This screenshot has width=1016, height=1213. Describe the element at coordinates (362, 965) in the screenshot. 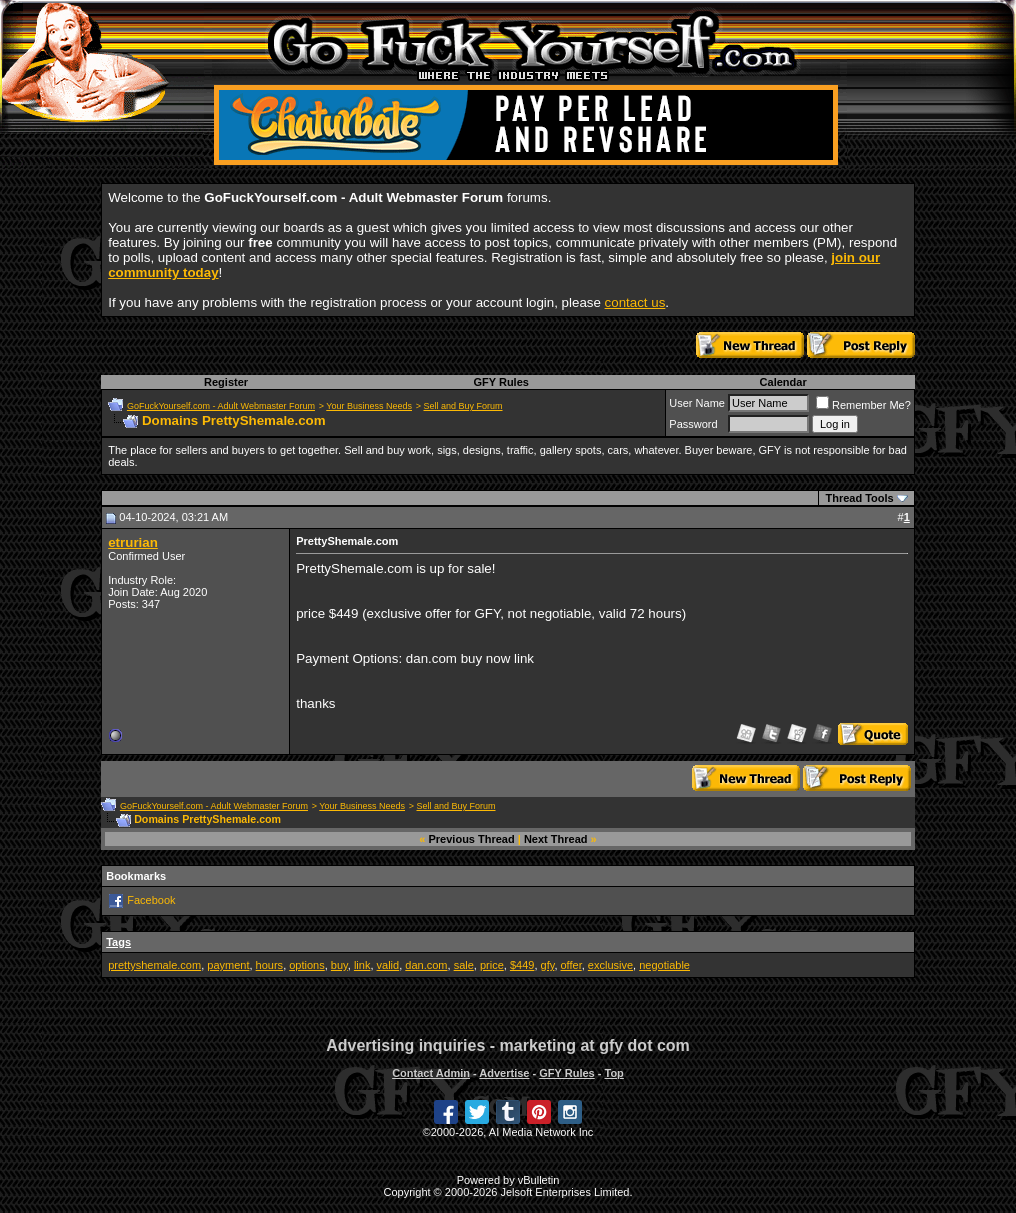

I see `link` at that location.